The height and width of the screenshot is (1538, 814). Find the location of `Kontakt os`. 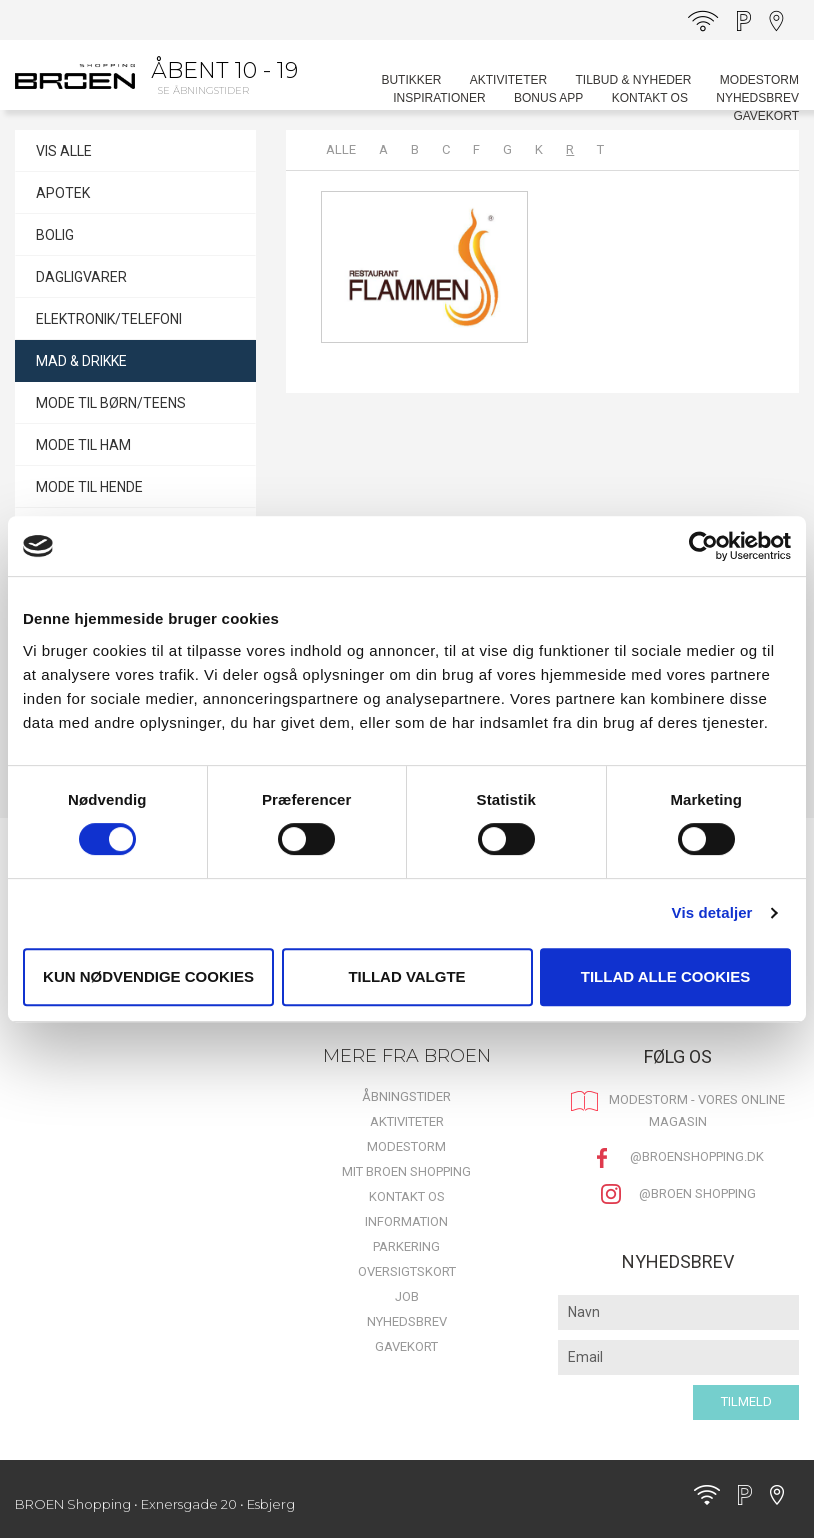

Kontakt os is located at coordinates (650, 98).